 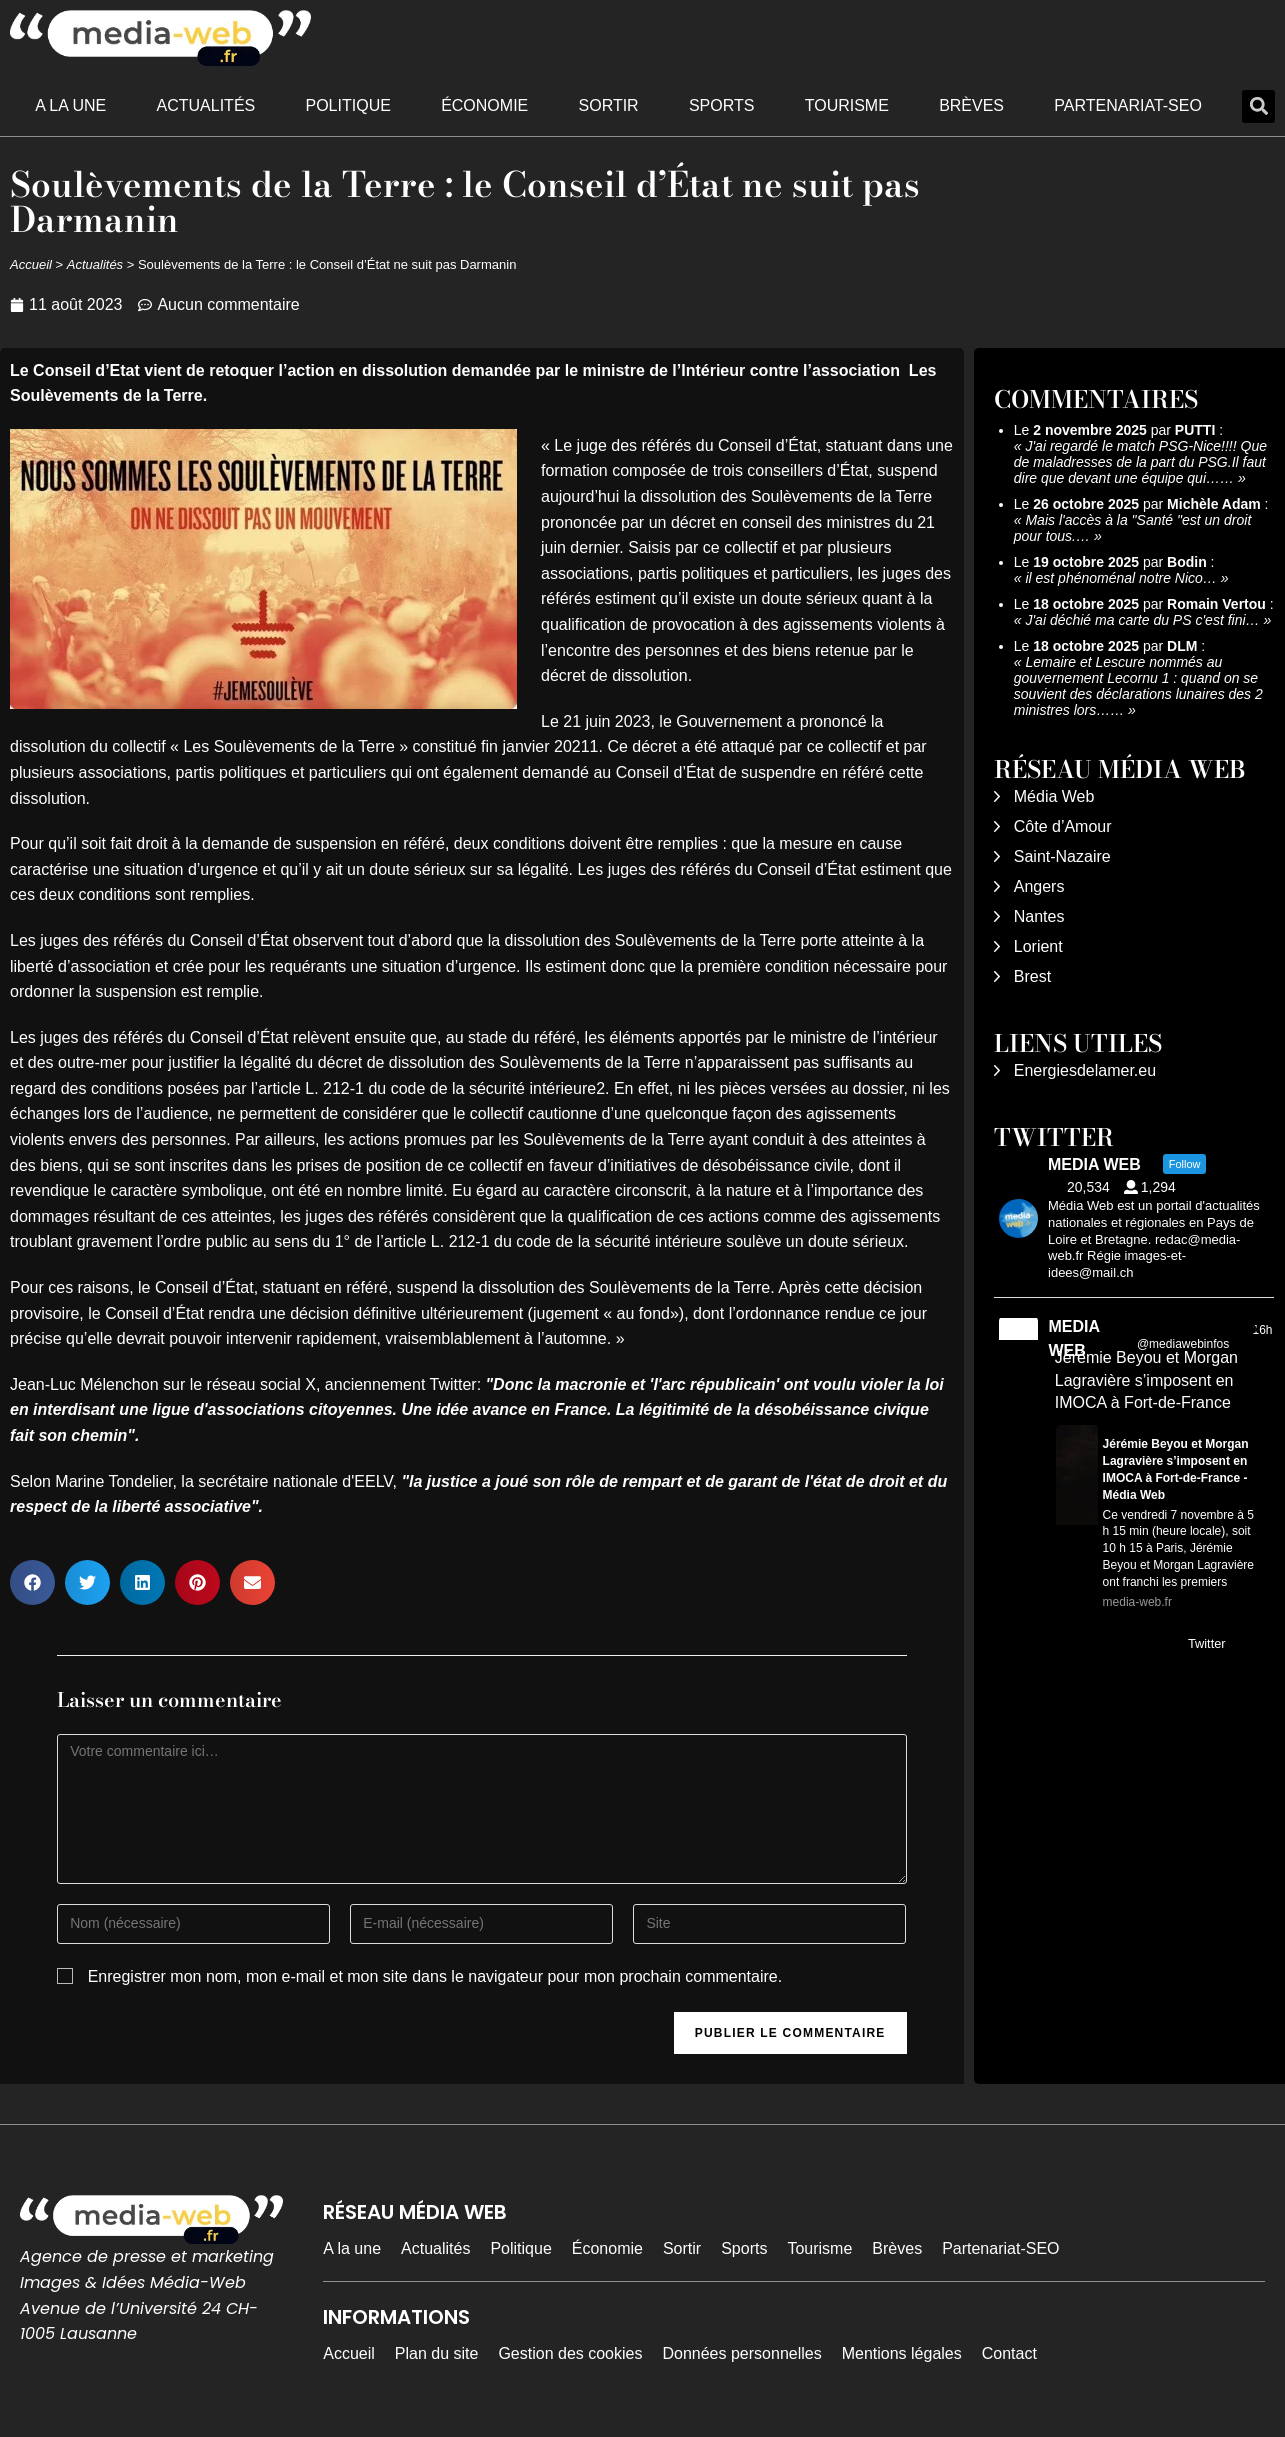 I want to click on Brest, so click(x=1032, y=976).